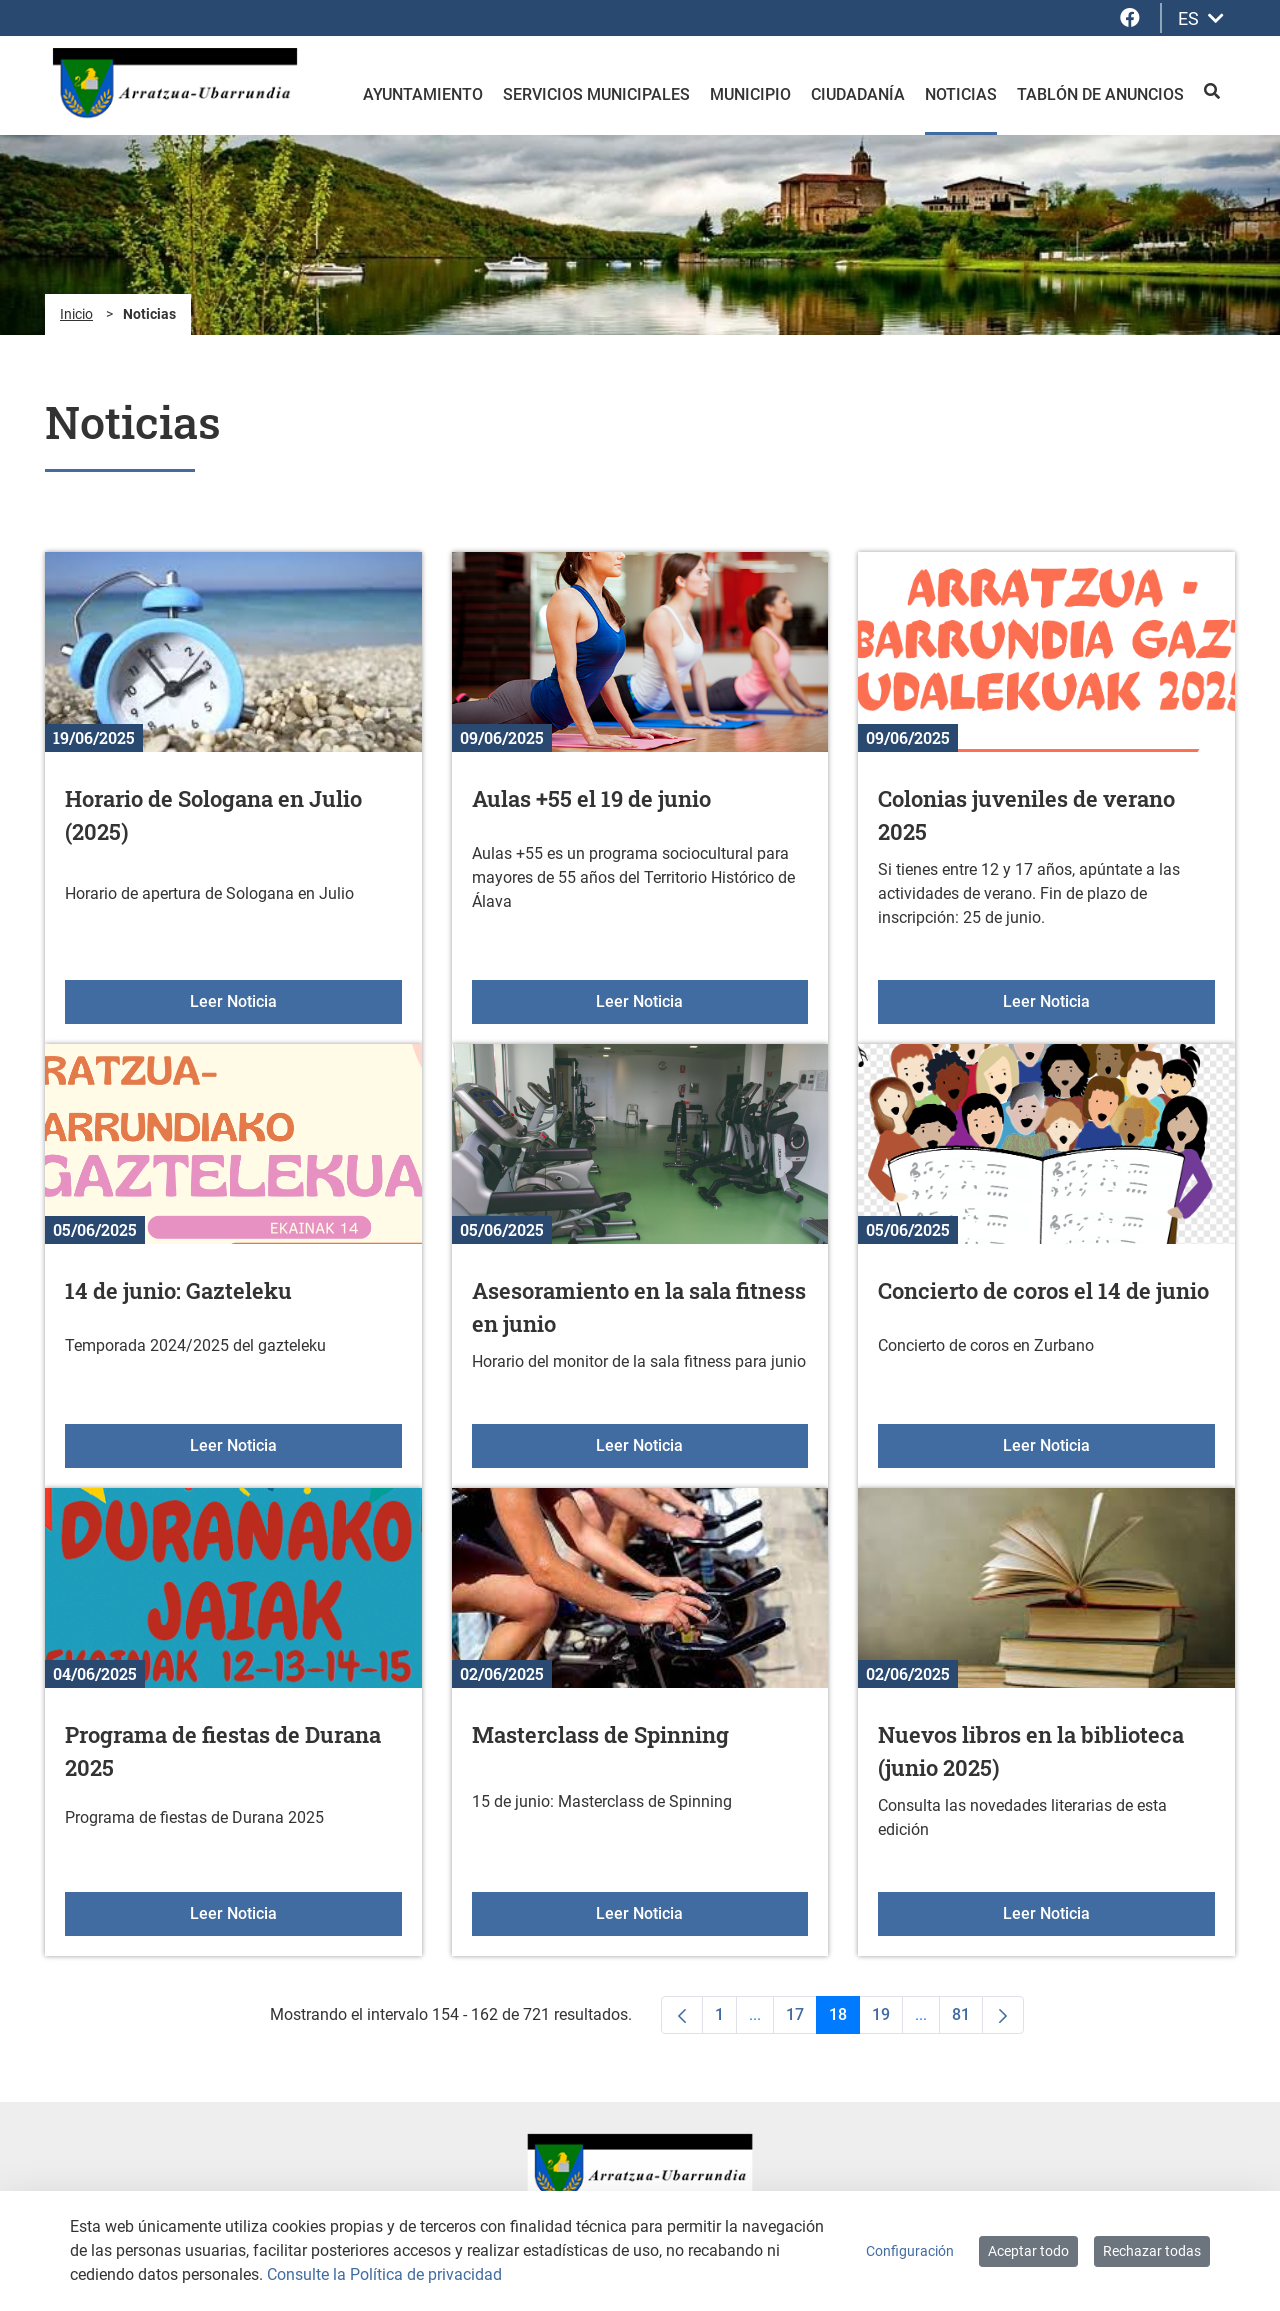  Describe the element at coordinates (967, 2019) in the screenshot. I see `81` at that location.